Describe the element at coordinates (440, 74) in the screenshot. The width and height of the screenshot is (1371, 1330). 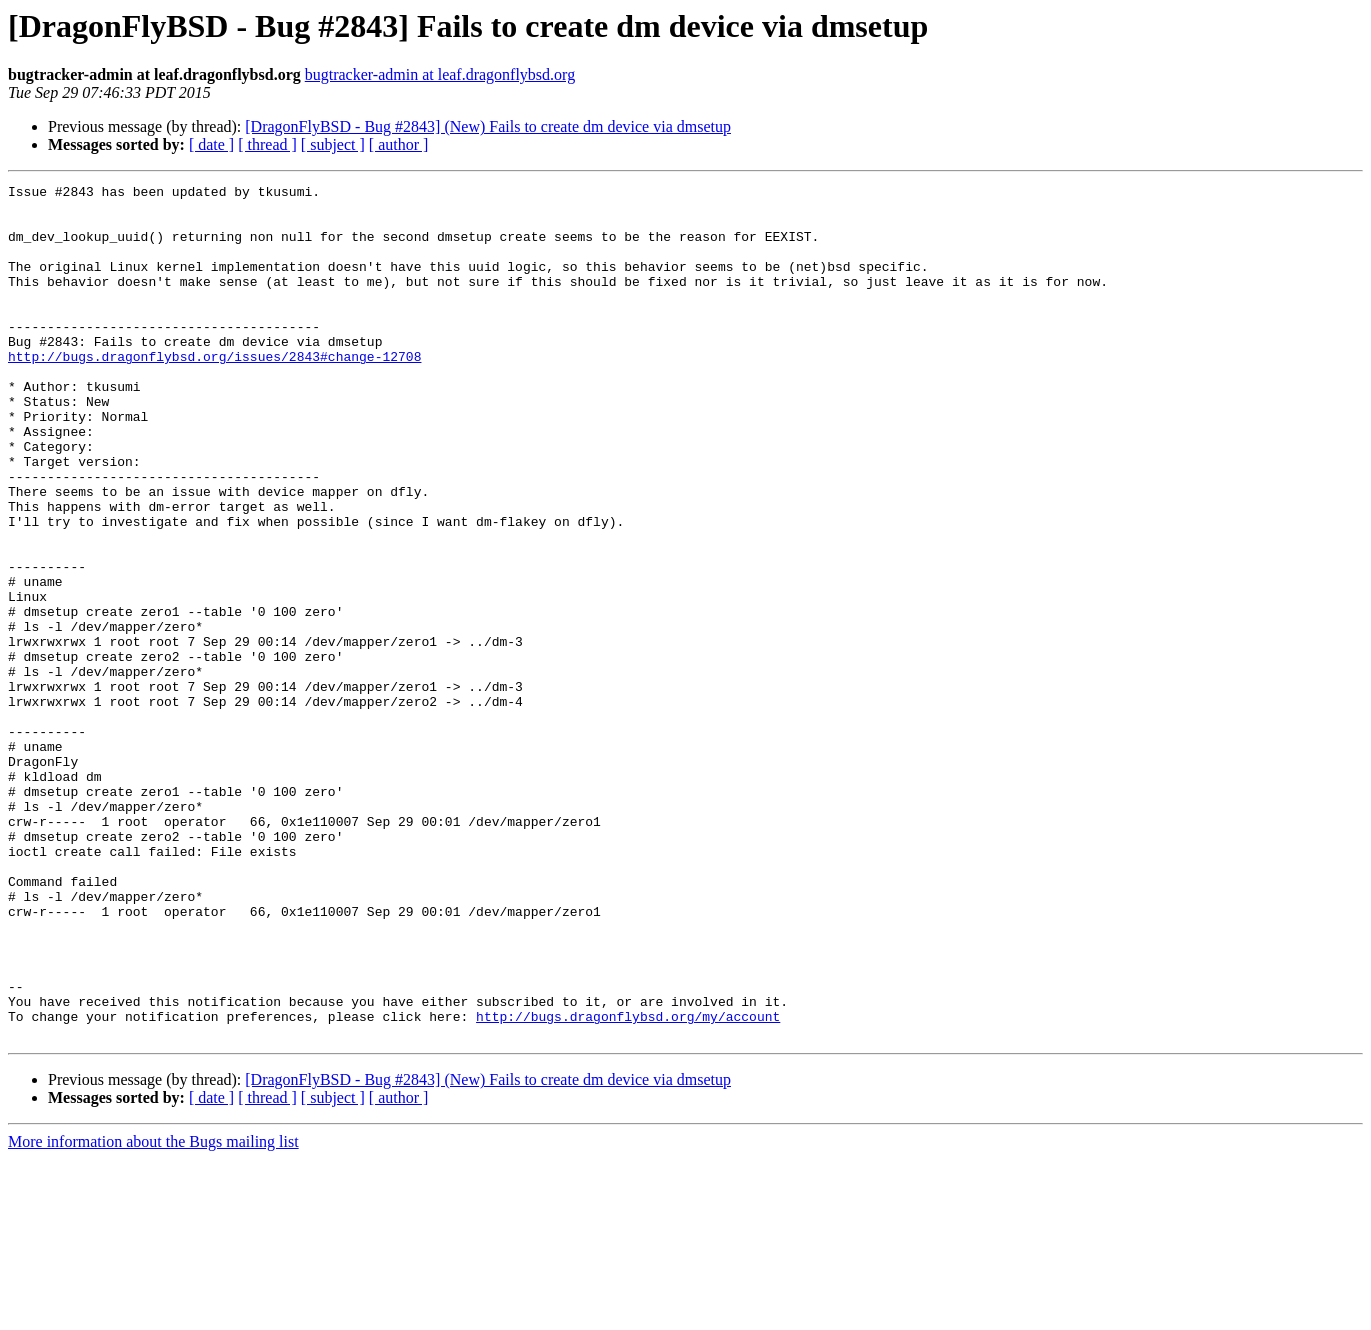
I see `bugtracker-admin at leaf.dragonflybsd.org` at that location.